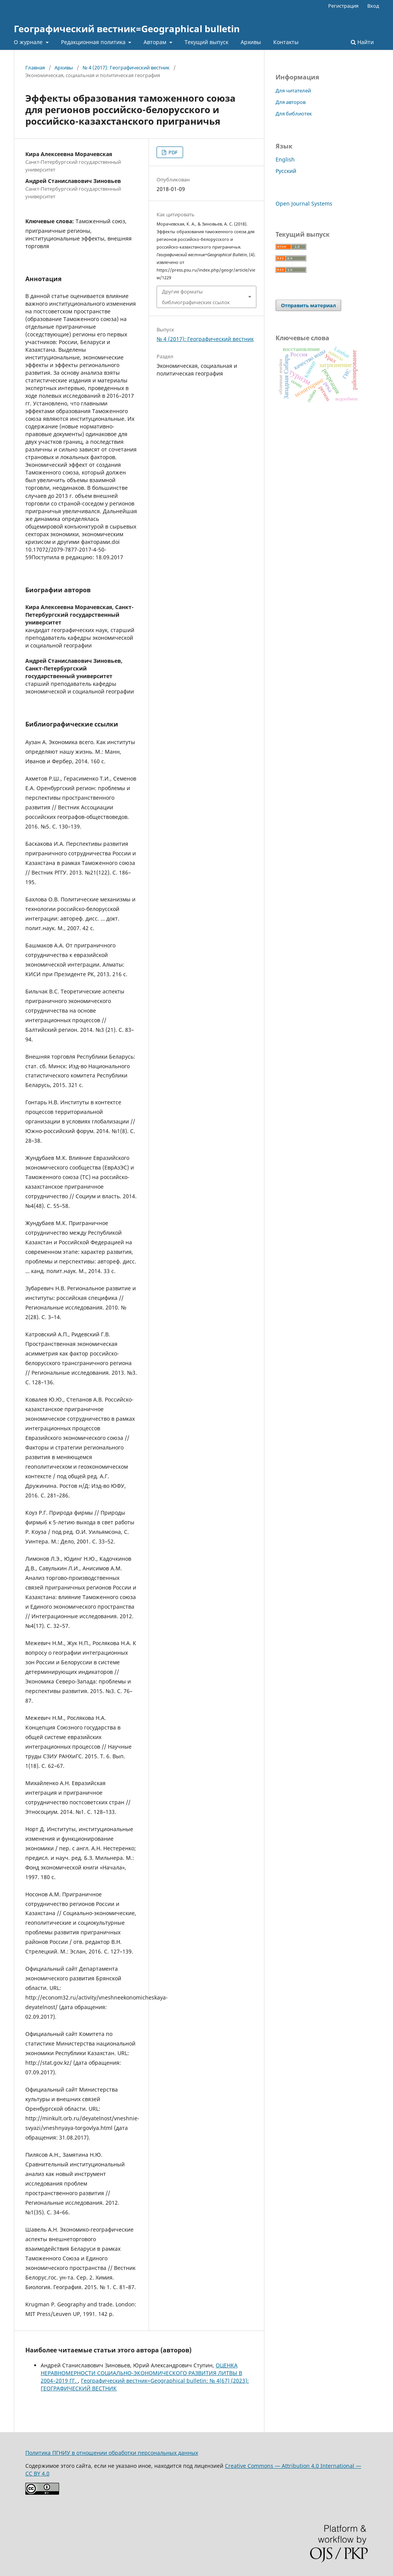 This screenshot has height=2576, width=393. What do you see at coordinates (156, 42) in the screenshot?
I see `Авторам` at bounding box center [156, 42].